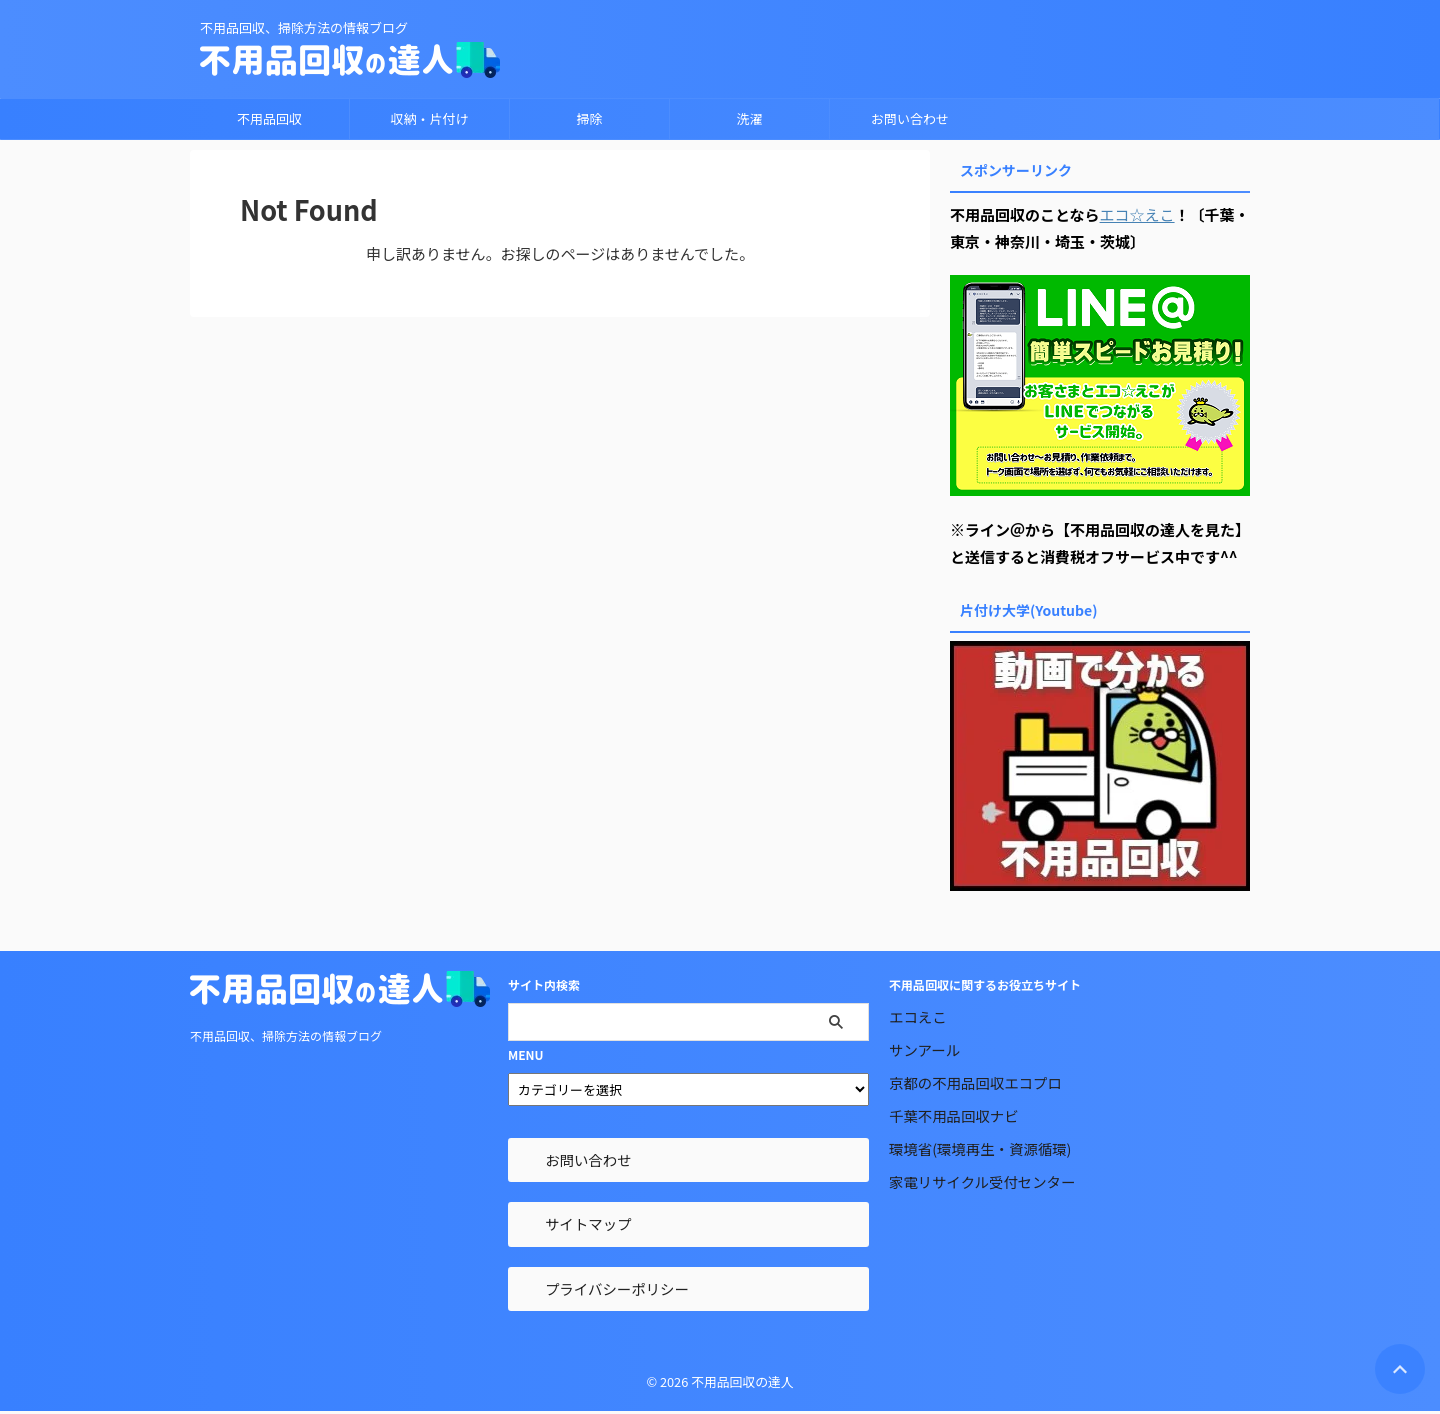 This screenshot has height=1414, width=1440. Describe the element at coordinates (749, 118) in the screenshot. I see `洗濯` at that location.